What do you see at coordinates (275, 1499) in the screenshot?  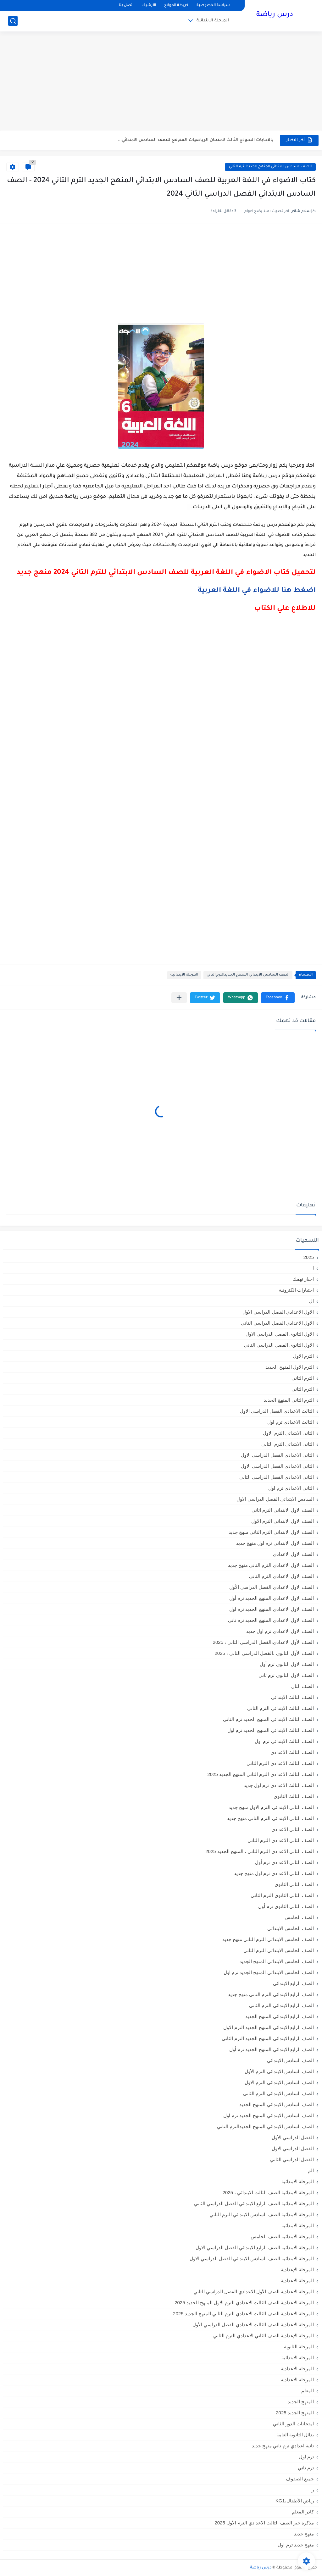 I see `السادس الابتدائى الفصل الدراسي الاول` at bounding box center [275, 1499].